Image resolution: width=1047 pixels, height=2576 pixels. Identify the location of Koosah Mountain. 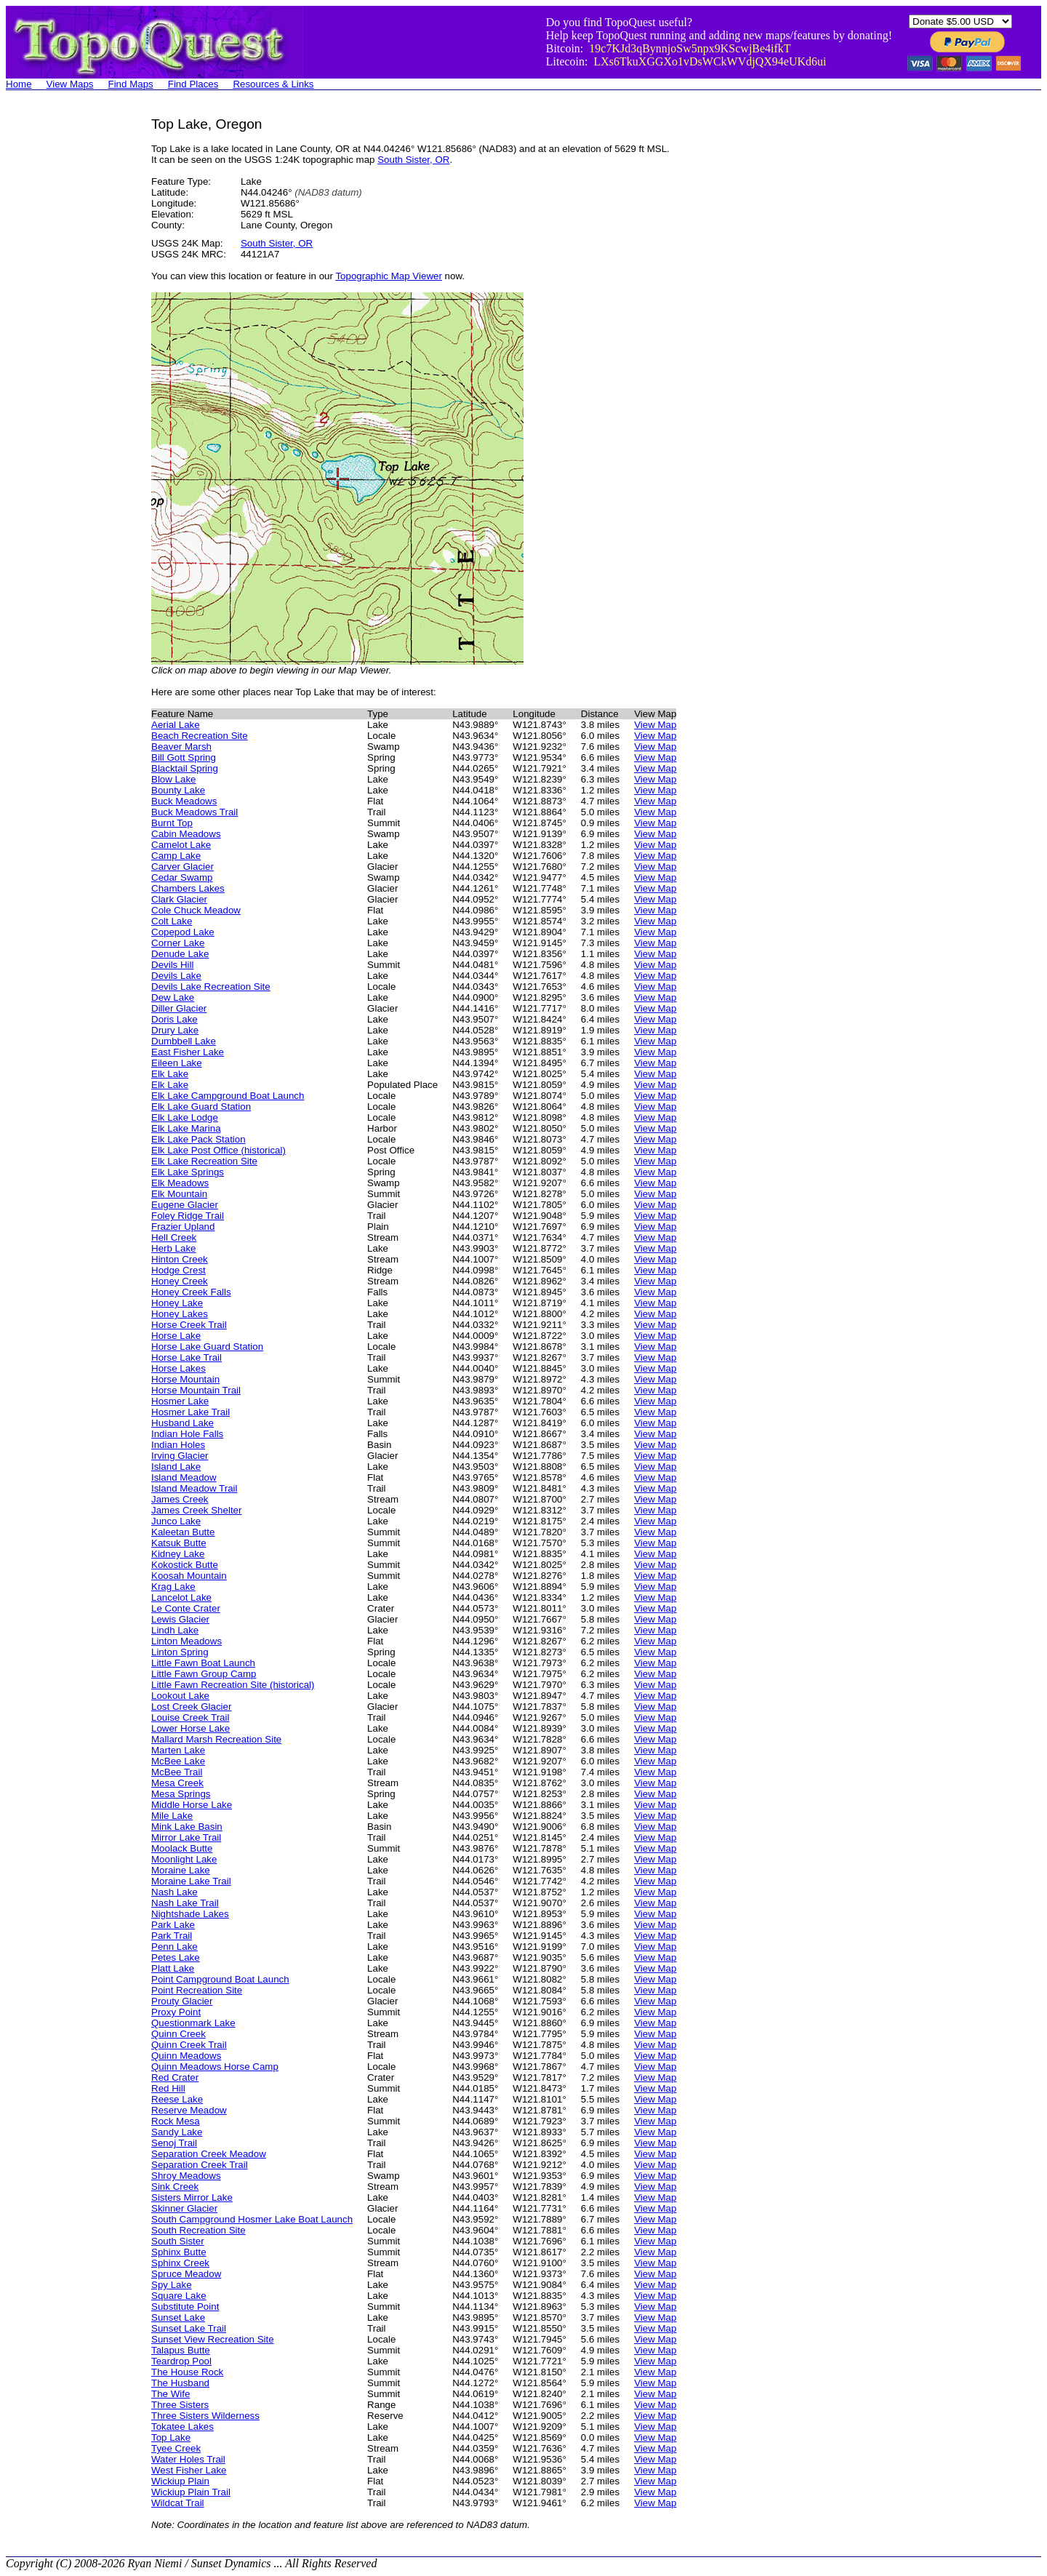
(189, 1575).